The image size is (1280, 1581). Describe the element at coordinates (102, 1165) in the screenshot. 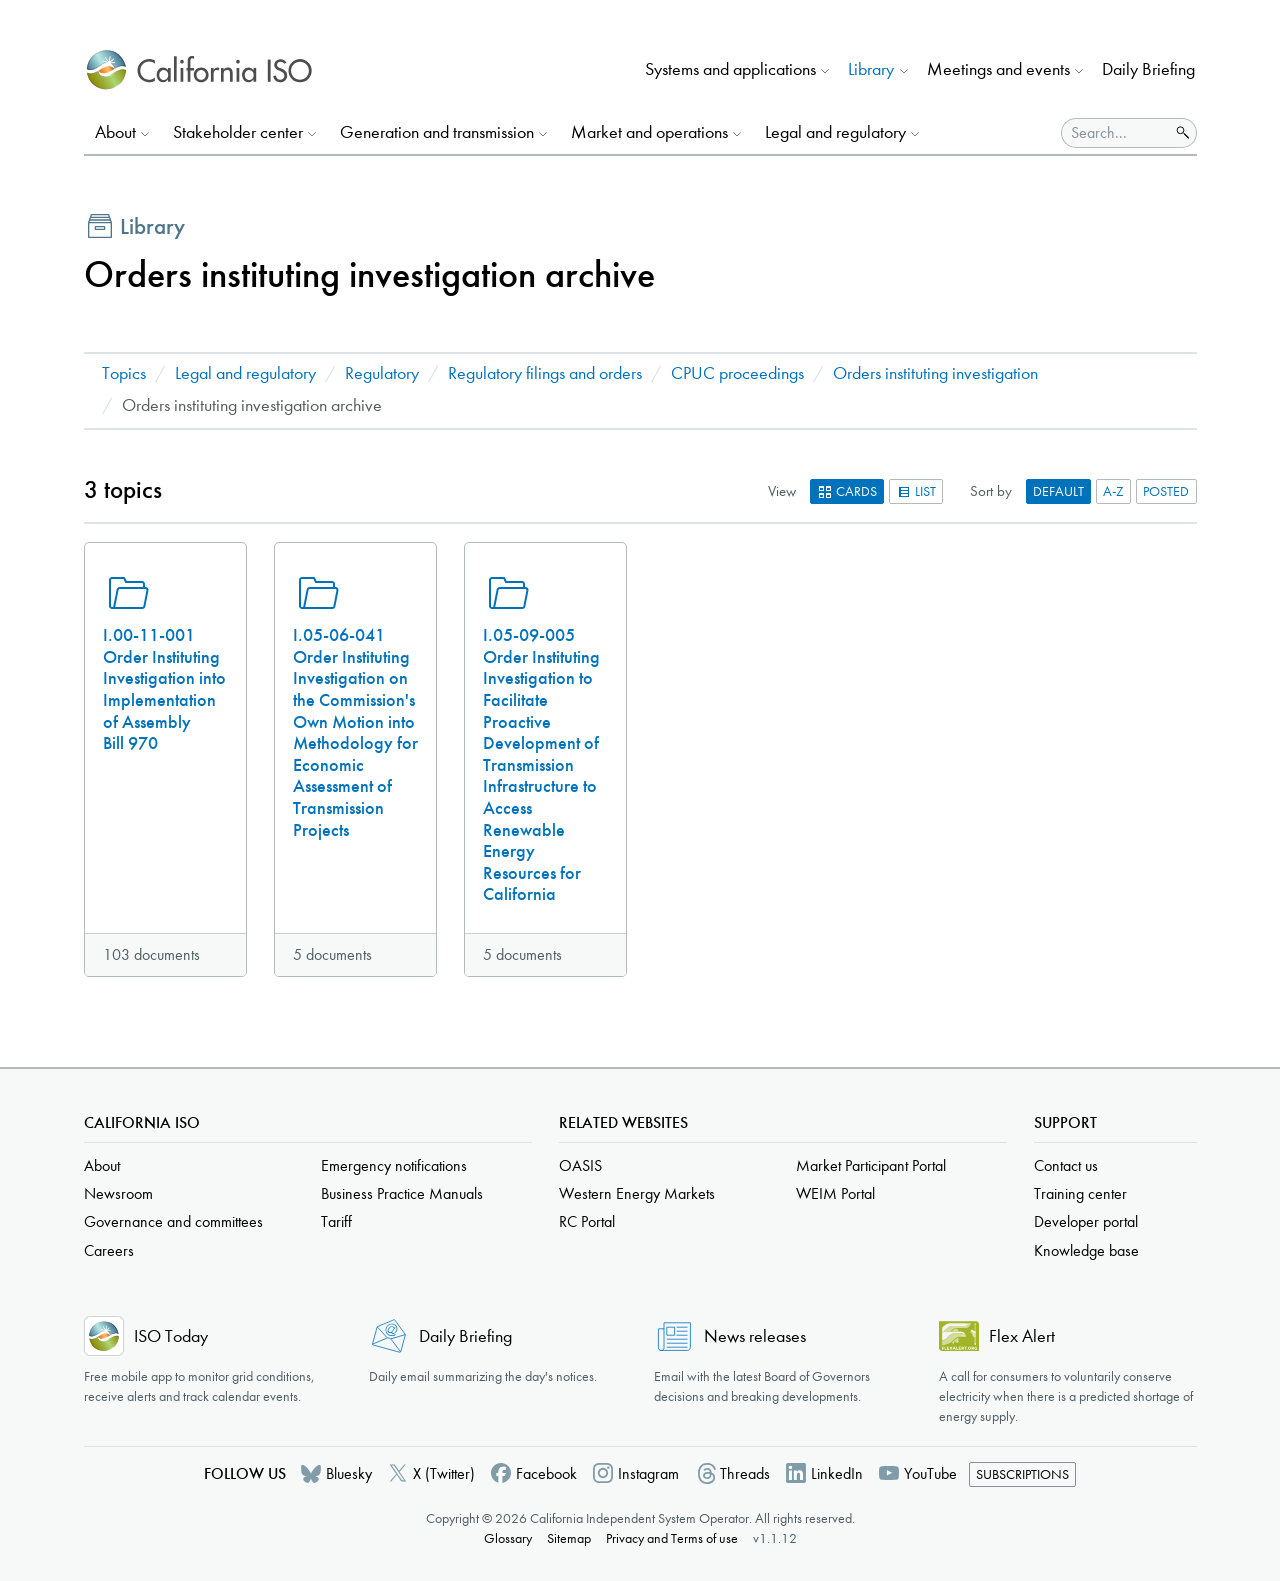

I see `About` at that location.